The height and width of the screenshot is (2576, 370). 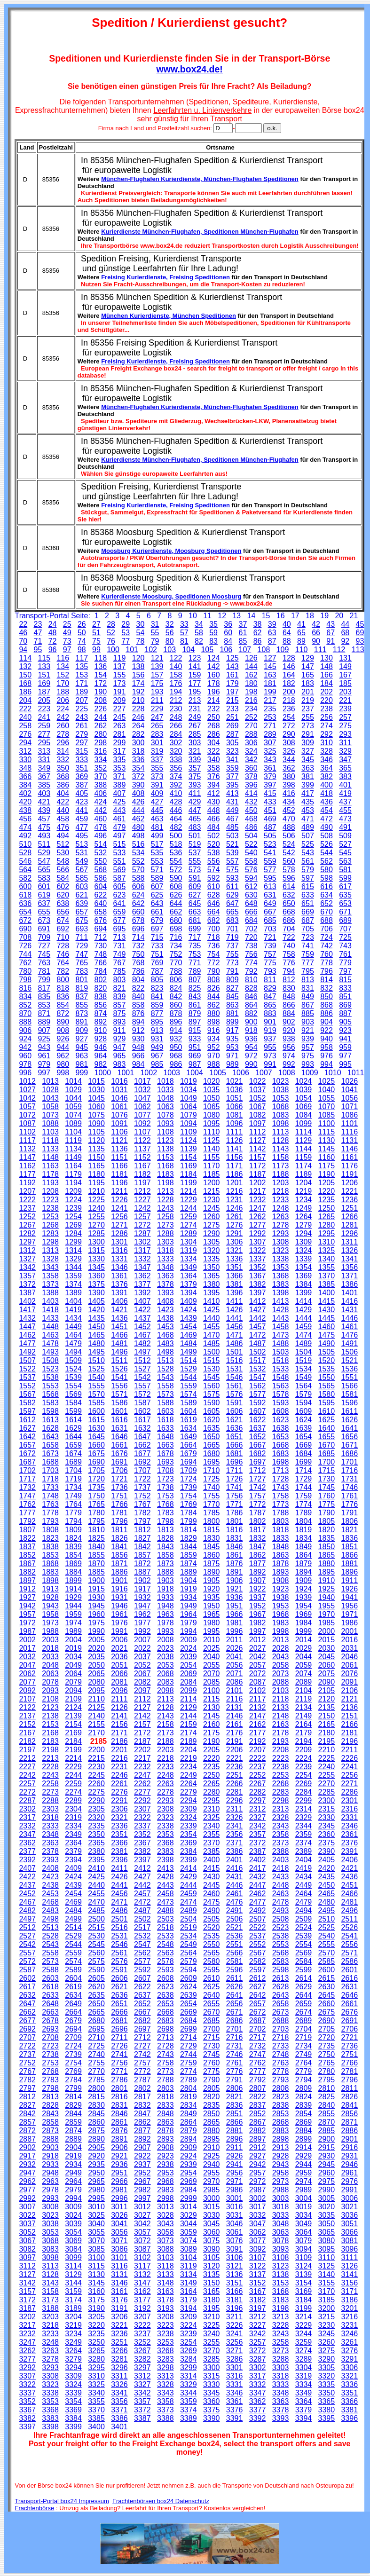 What do you see at coordinates (96, 2257) in the screenshot?
I see `3100` at bounding box center [96, 2257].